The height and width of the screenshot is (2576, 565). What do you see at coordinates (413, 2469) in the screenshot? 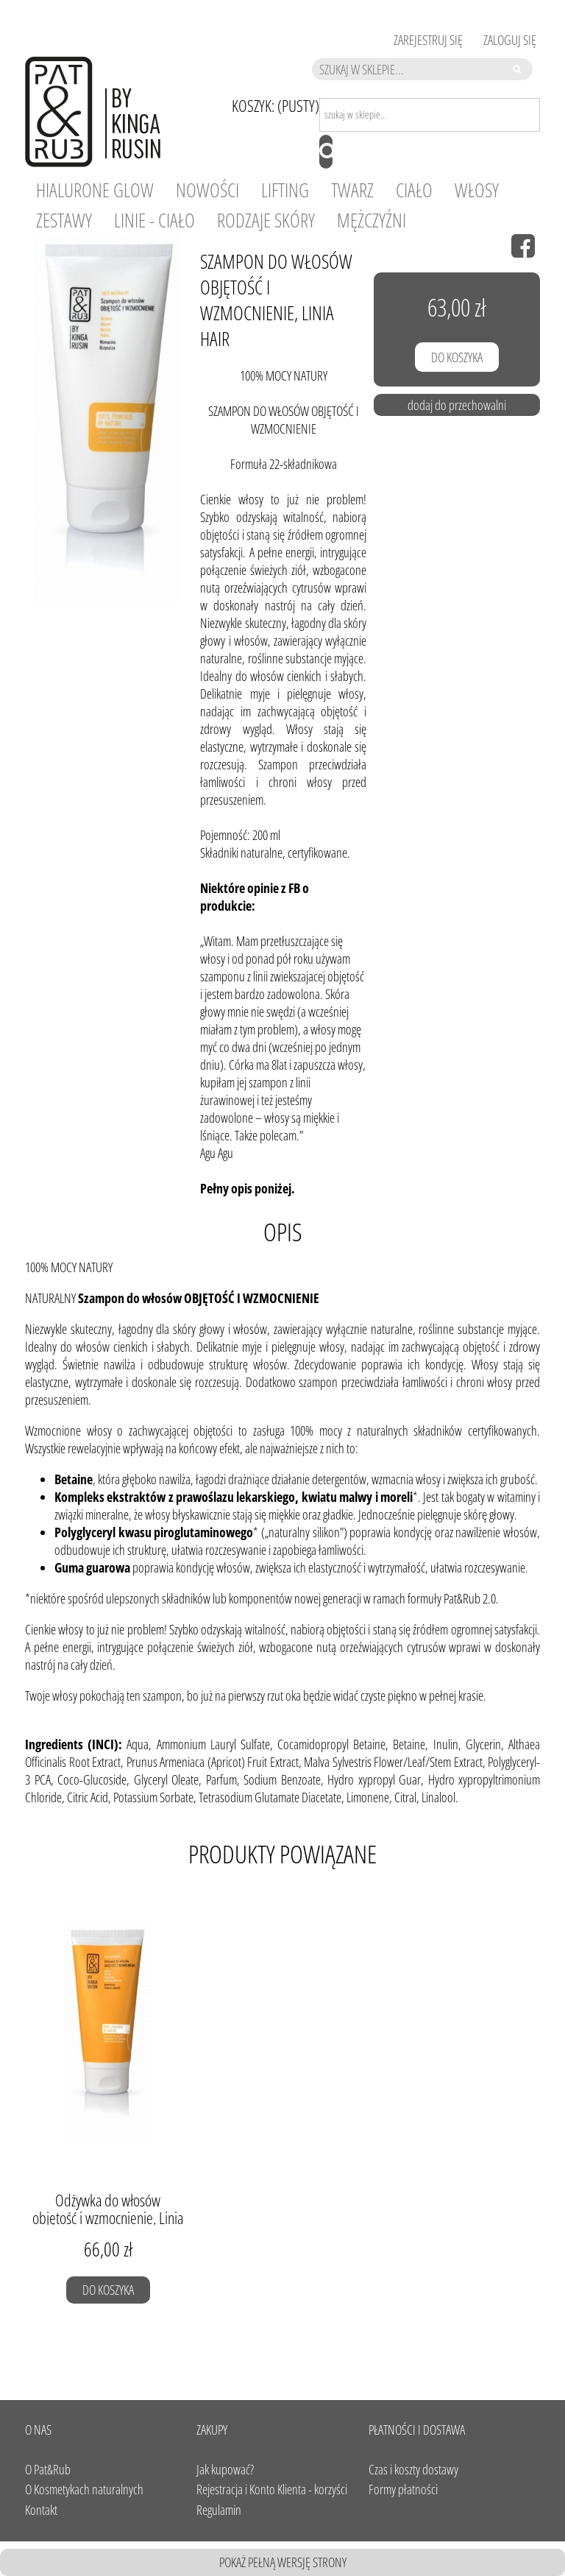
I see `Czas i koszty dostawy` at bounding box center [413, 2469].